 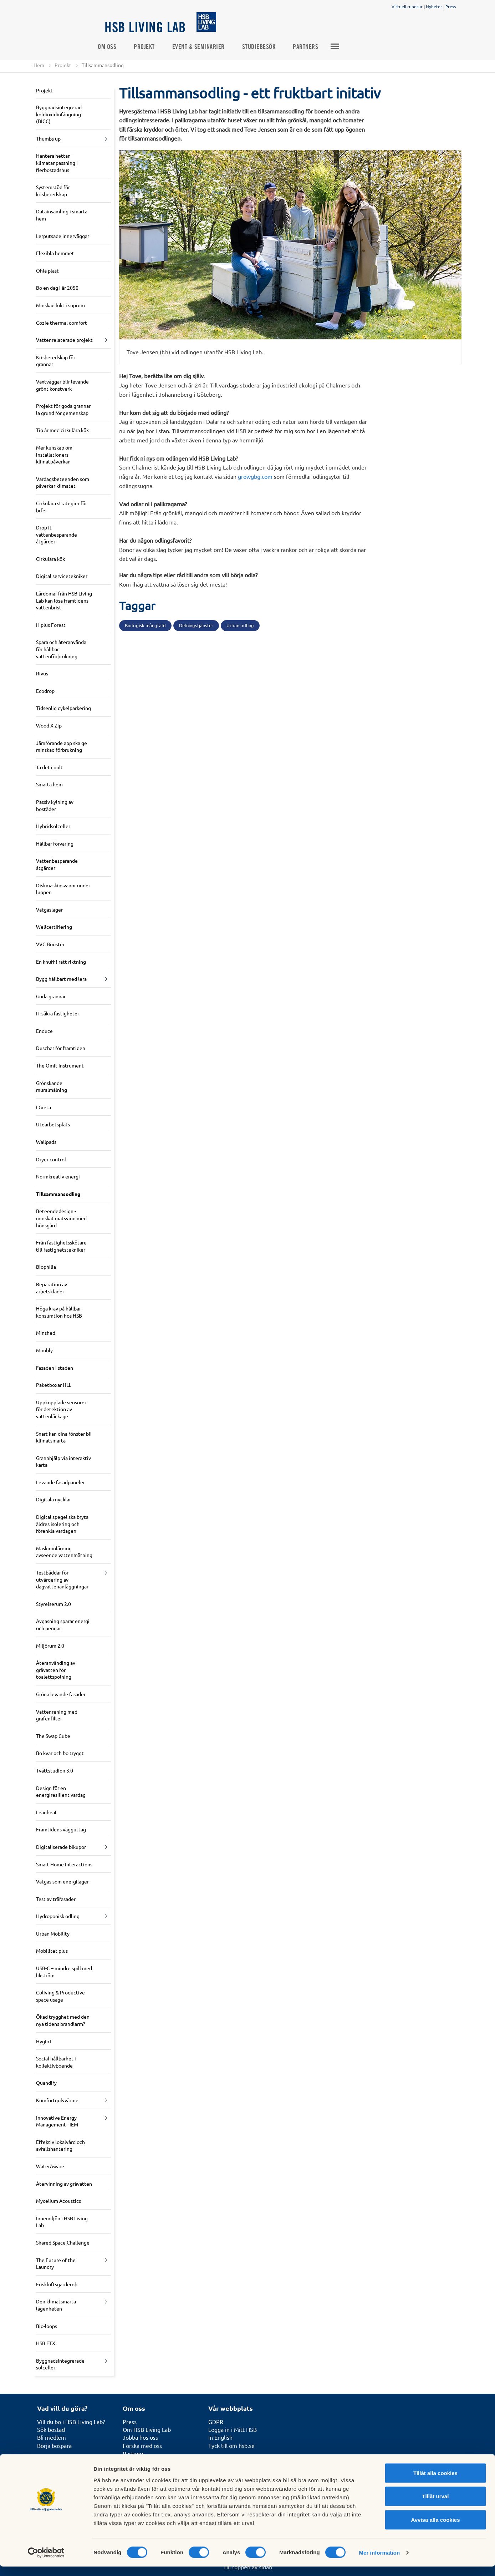 What do you see at coordinates (232, 2429) in the screenshot?
I see `Logga in i Mitt HSB` at bounding box center [232, 2429].